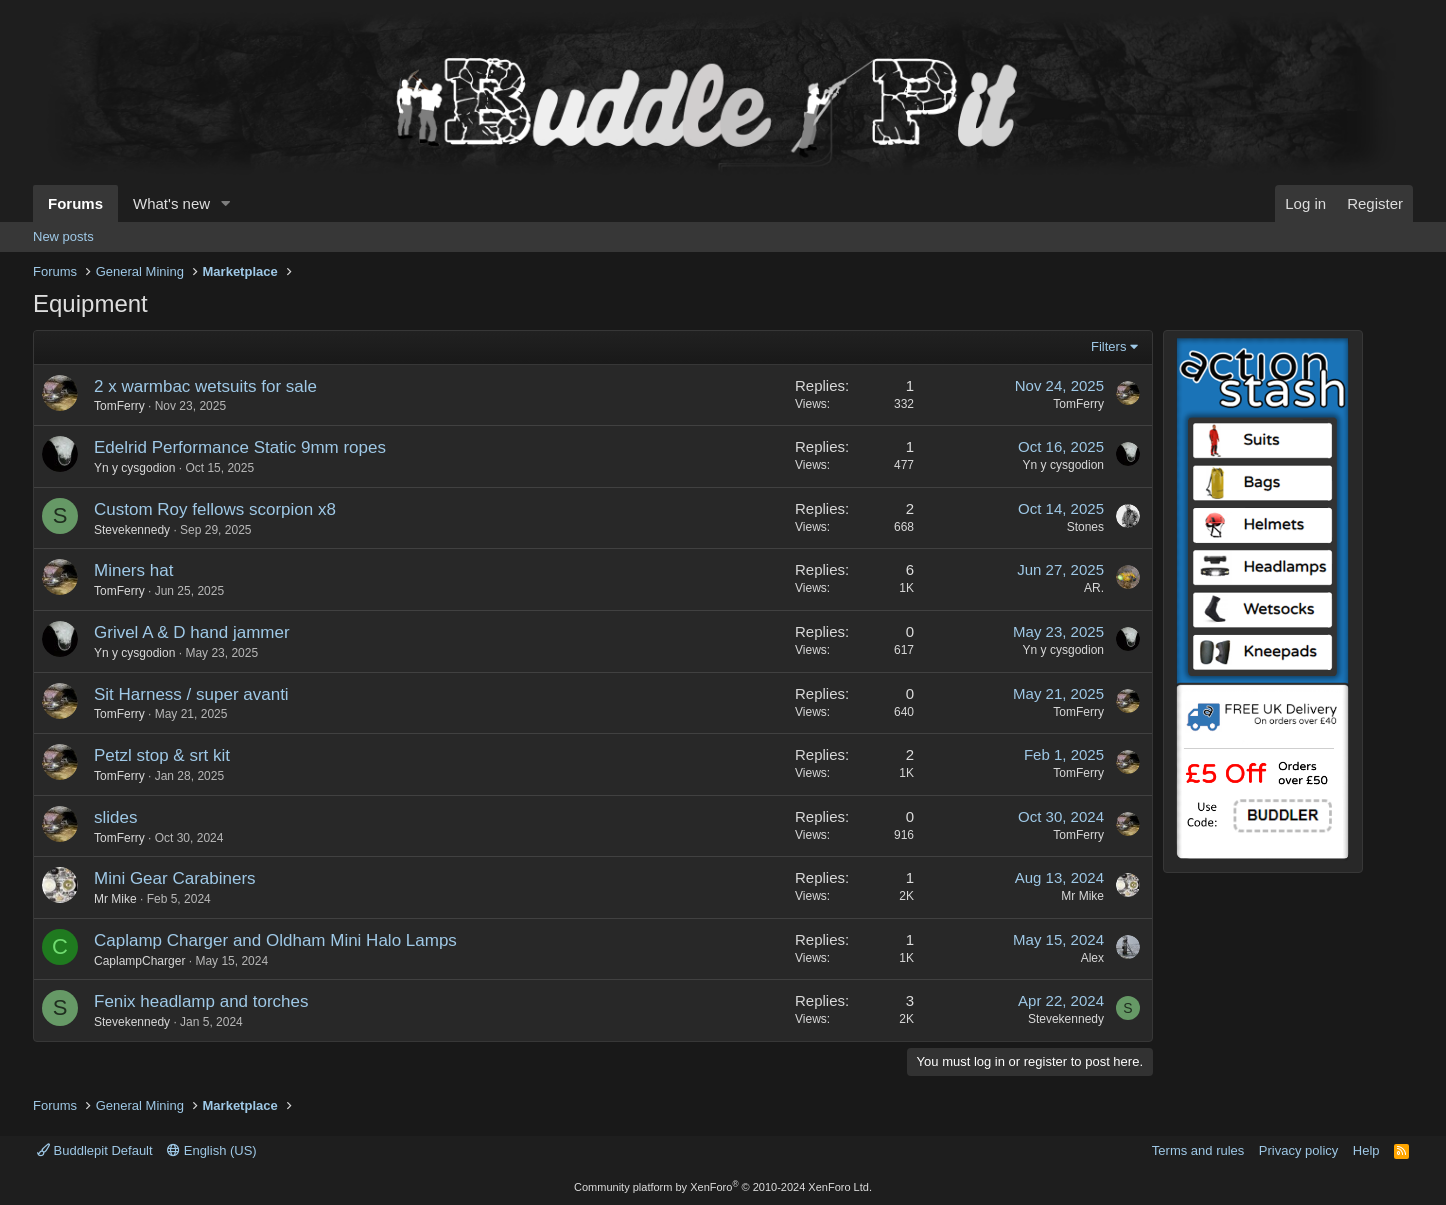 The width and height of the screenshot is (1446, 1205). Describe the element at coordinates (205, 386) in the screenshot. I see `2 x warmbac wetsuits for sale` at that location.